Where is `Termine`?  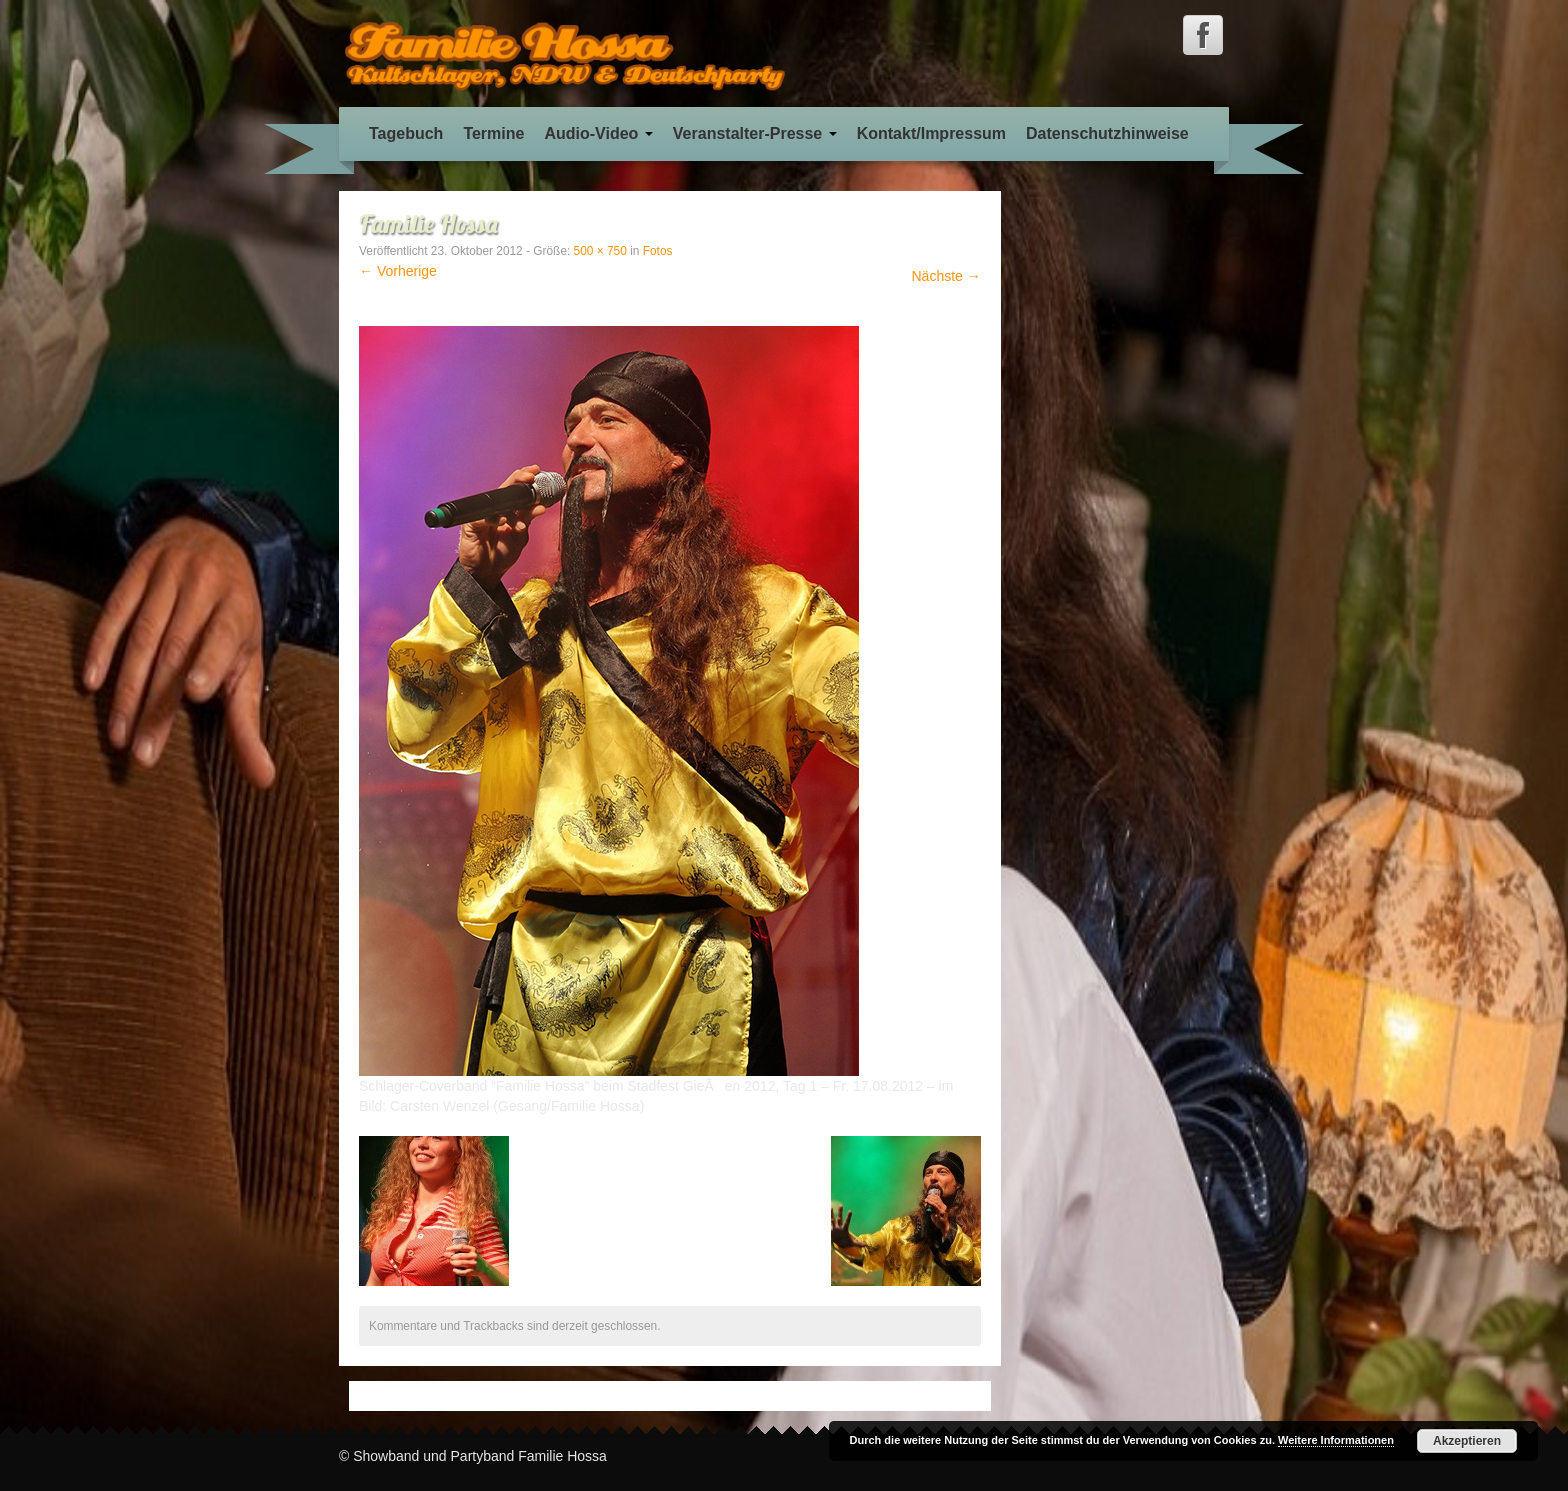
Termine is located at coordinates (493, 133).